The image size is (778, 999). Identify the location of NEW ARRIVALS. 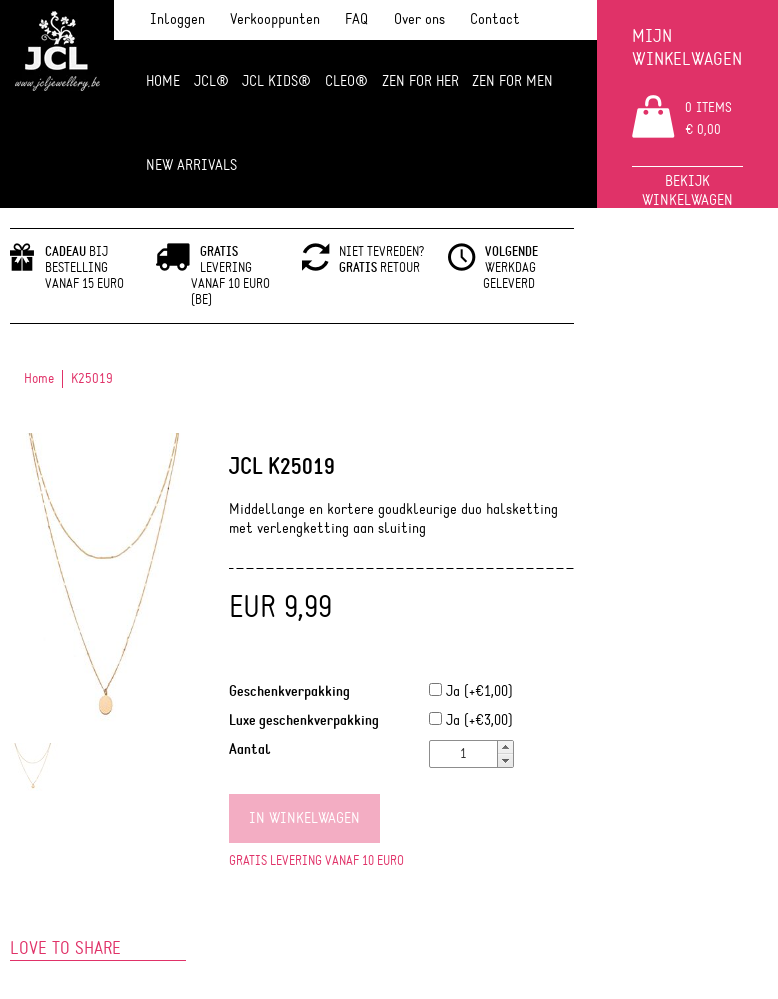
(191, 165).